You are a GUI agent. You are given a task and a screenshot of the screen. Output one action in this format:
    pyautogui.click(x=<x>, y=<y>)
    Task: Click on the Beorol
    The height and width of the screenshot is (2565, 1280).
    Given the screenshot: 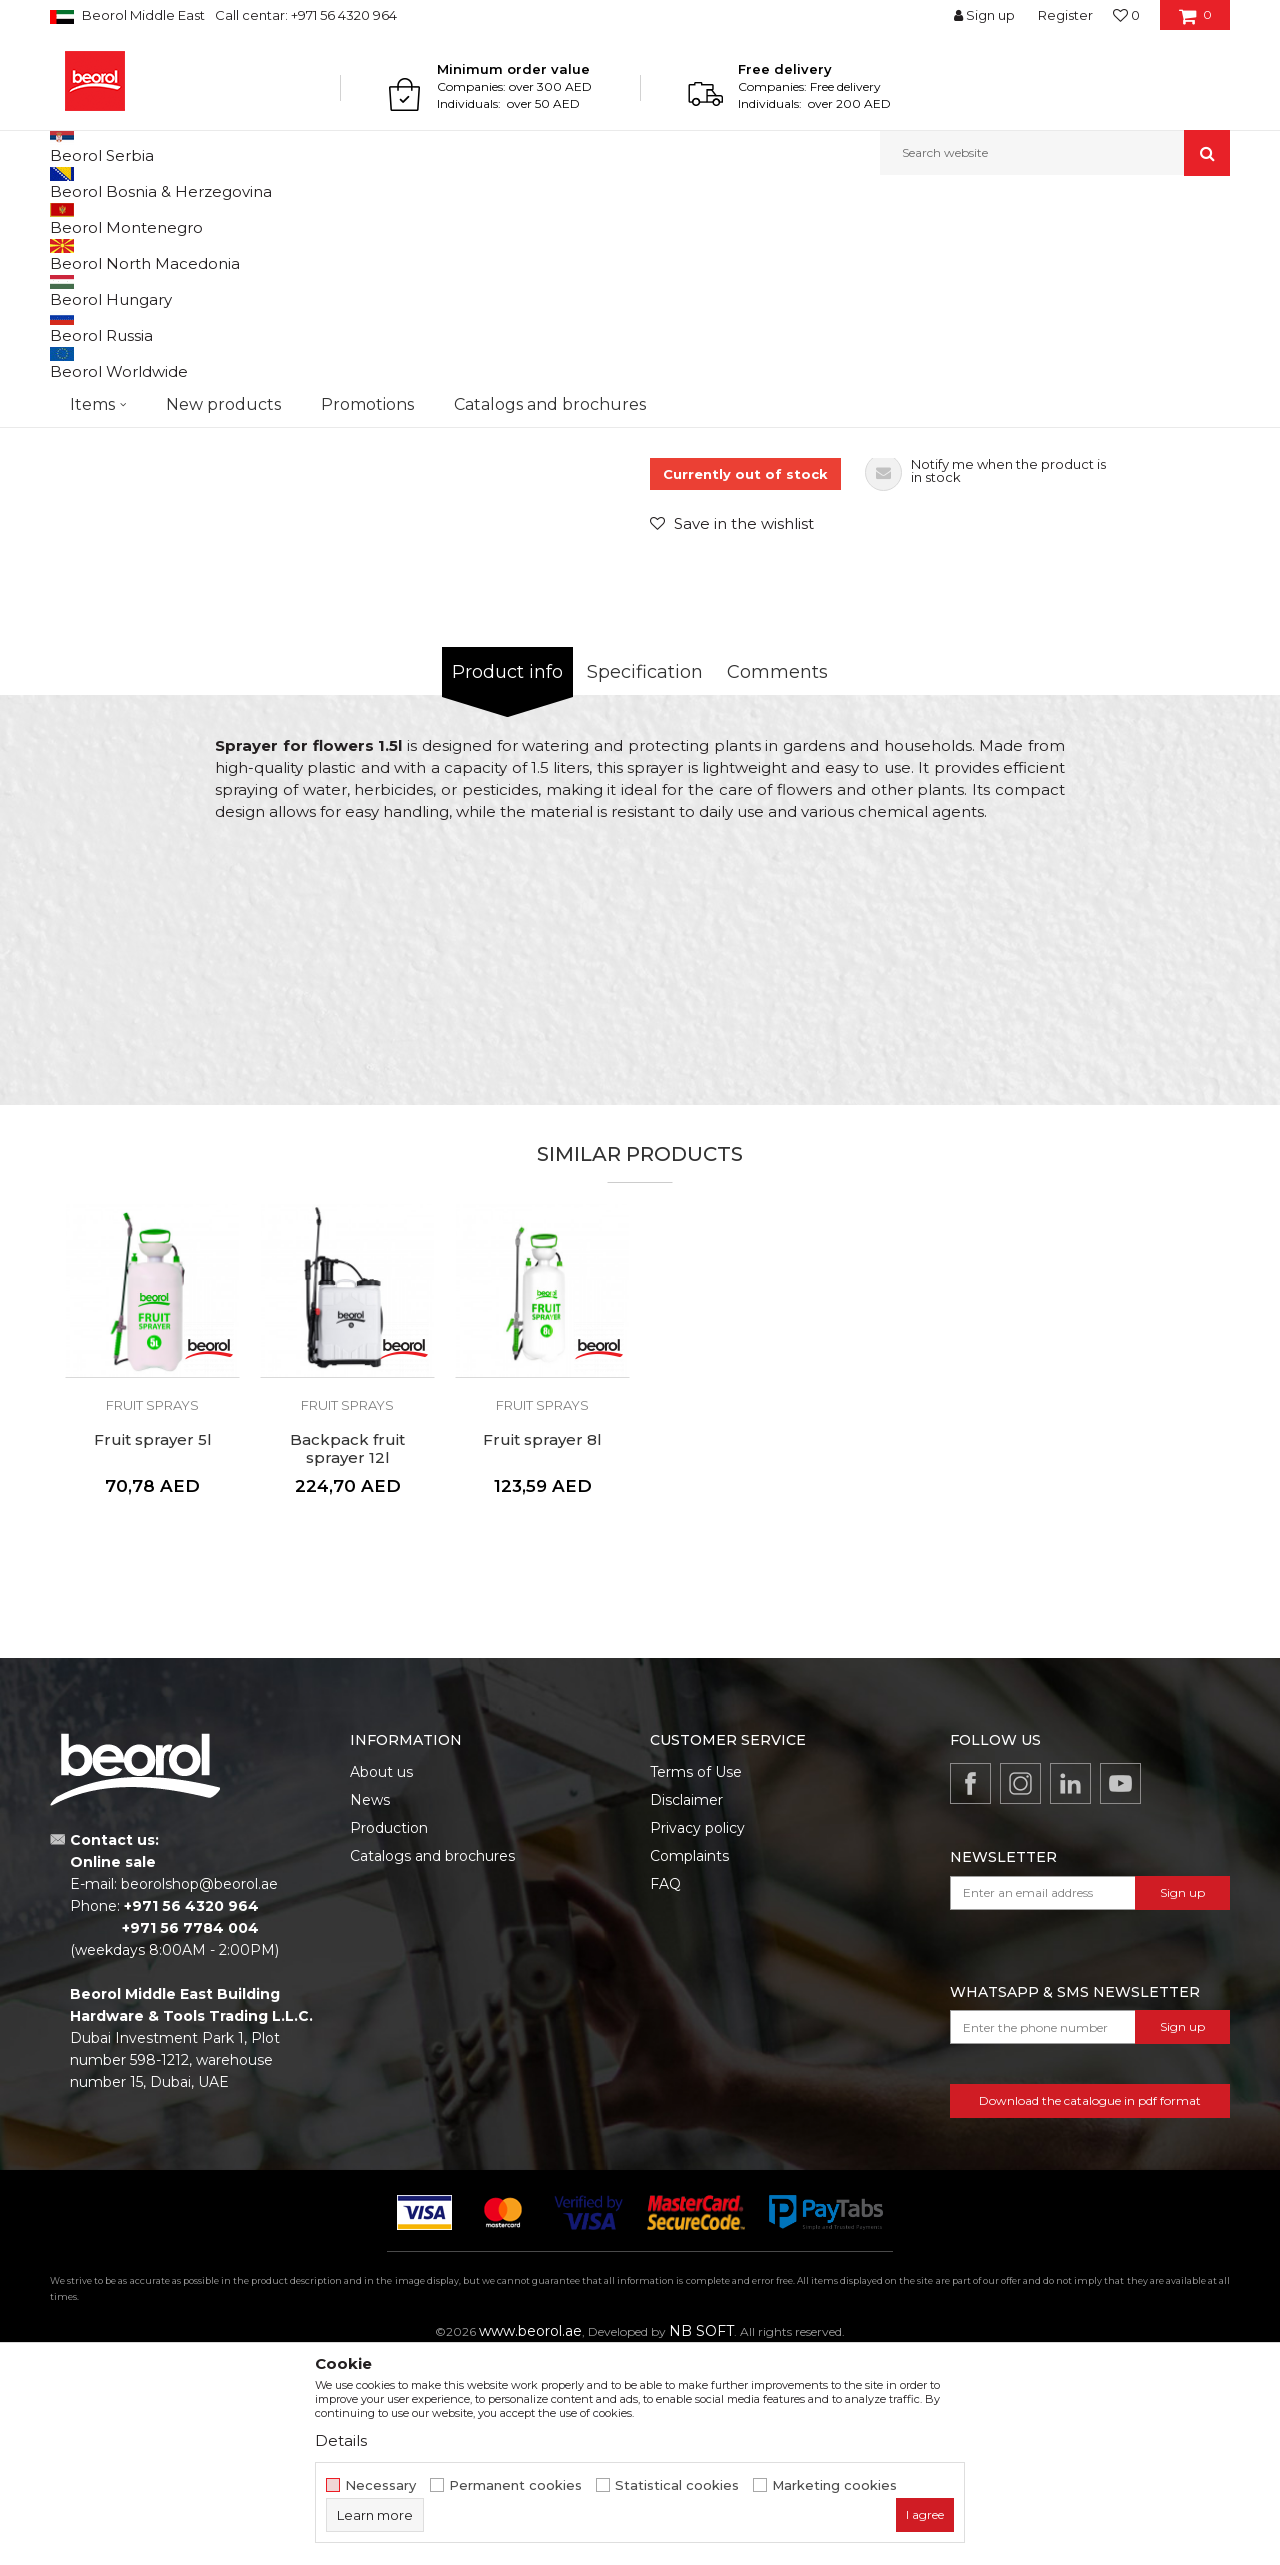 What is the action you would take?
    pyautogui.click(x=68, y=218)
    